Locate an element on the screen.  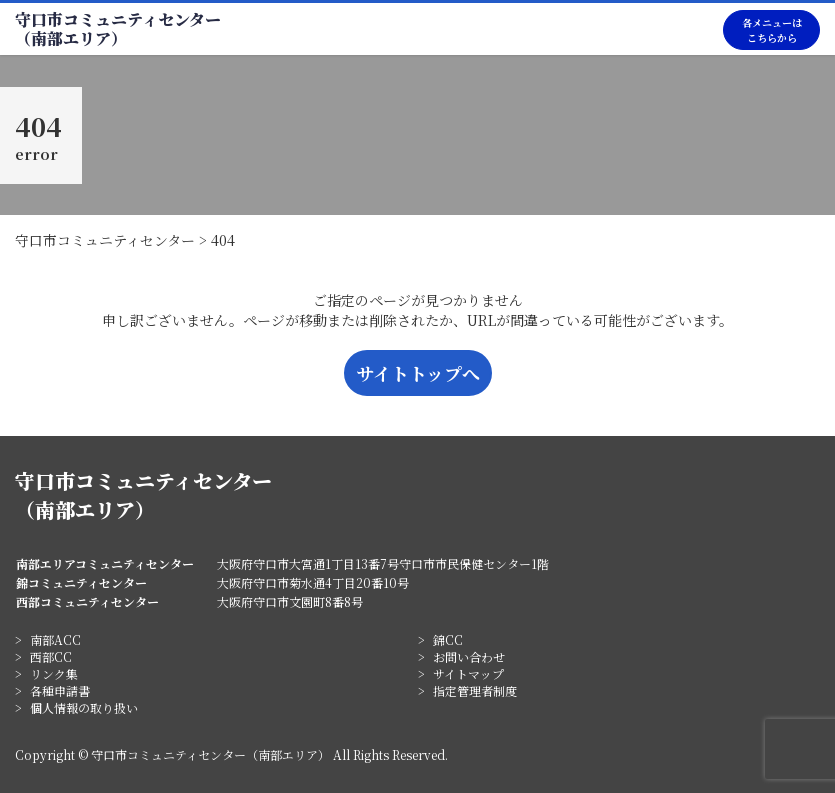
錦CC is located at coordinates (448, 639).